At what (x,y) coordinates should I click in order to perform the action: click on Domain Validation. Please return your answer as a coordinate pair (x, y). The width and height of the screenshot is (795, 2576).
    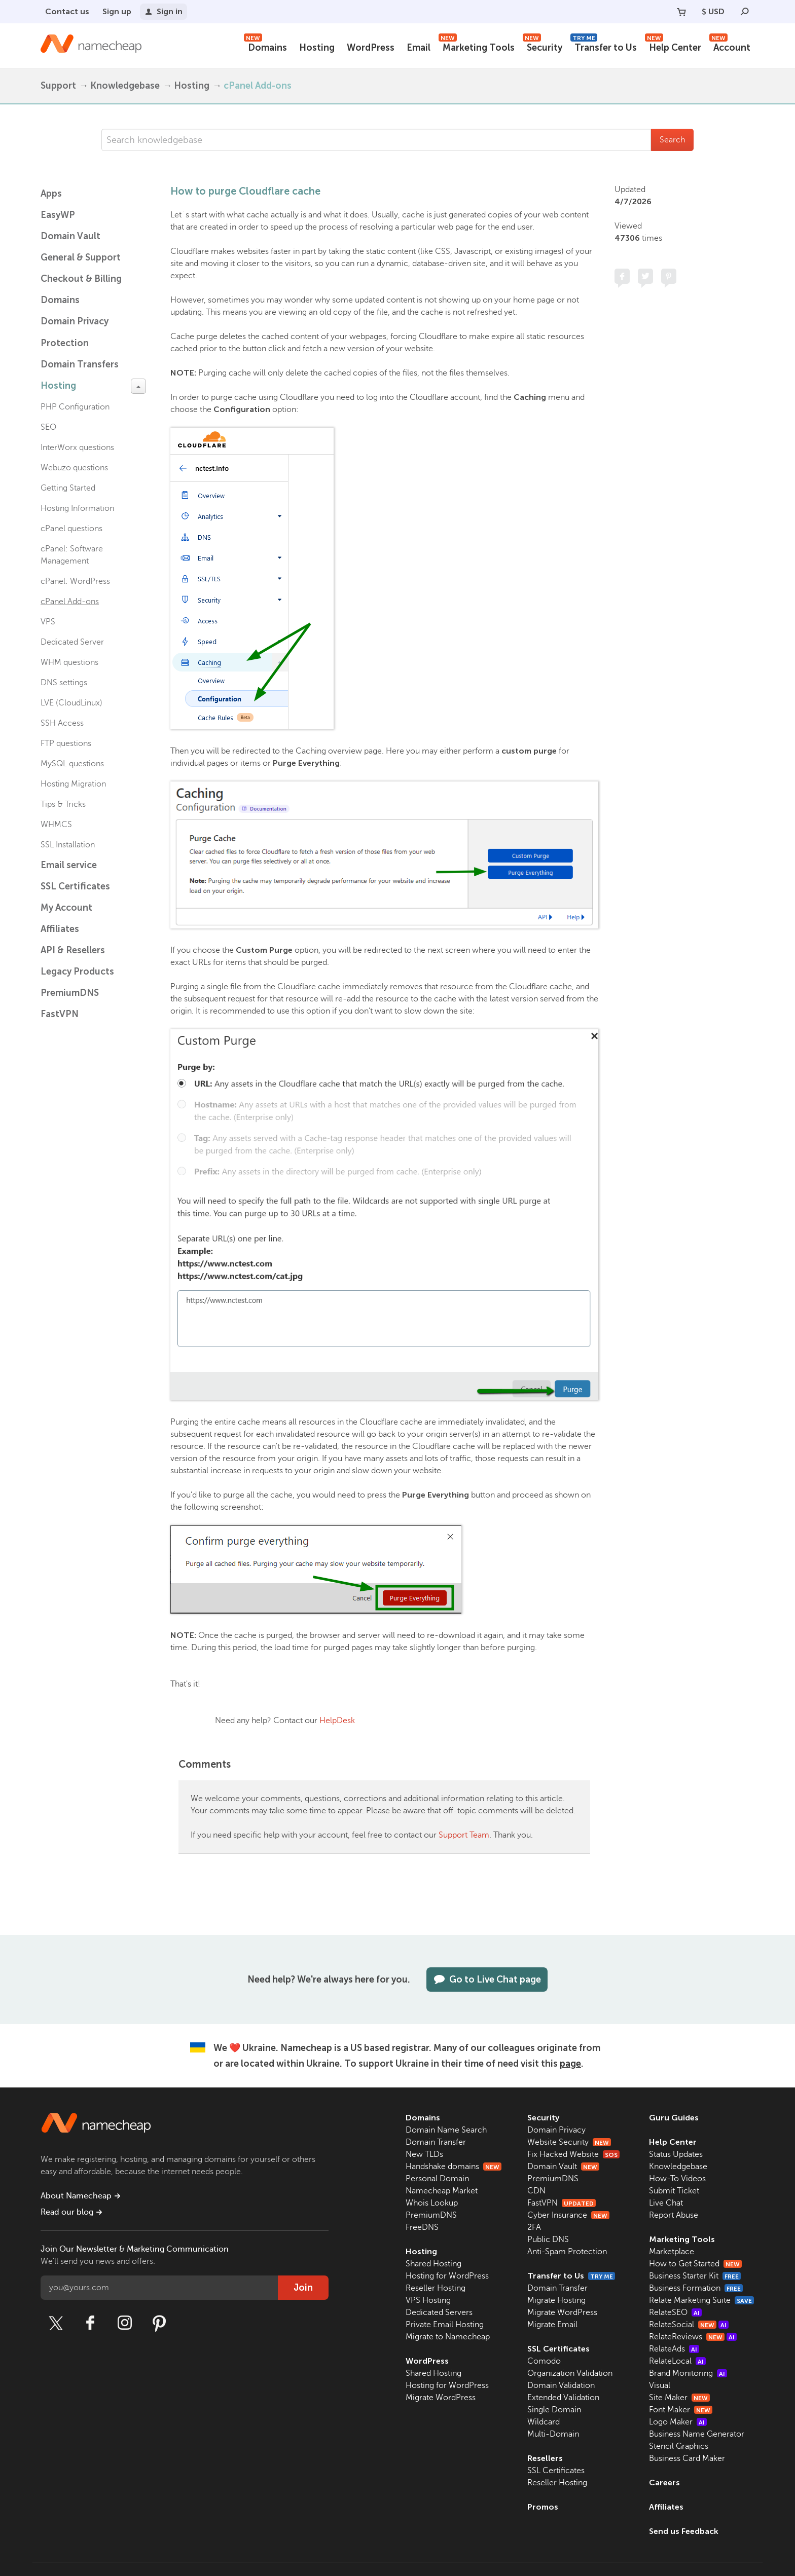
    Looking at the image, I should click on (561, 2385).